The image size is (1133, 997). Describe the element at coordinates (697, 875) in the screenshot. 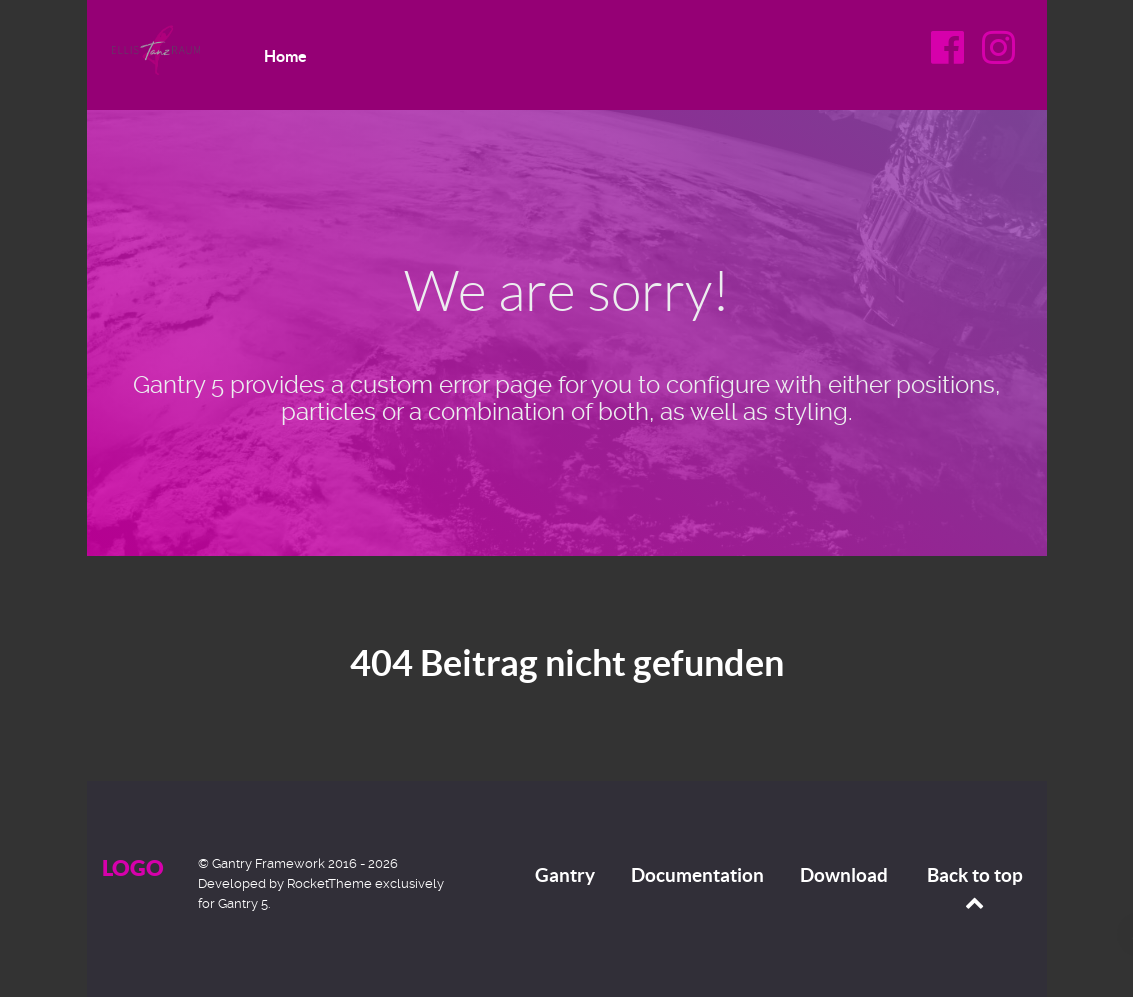

I see `Documentation` at that location.